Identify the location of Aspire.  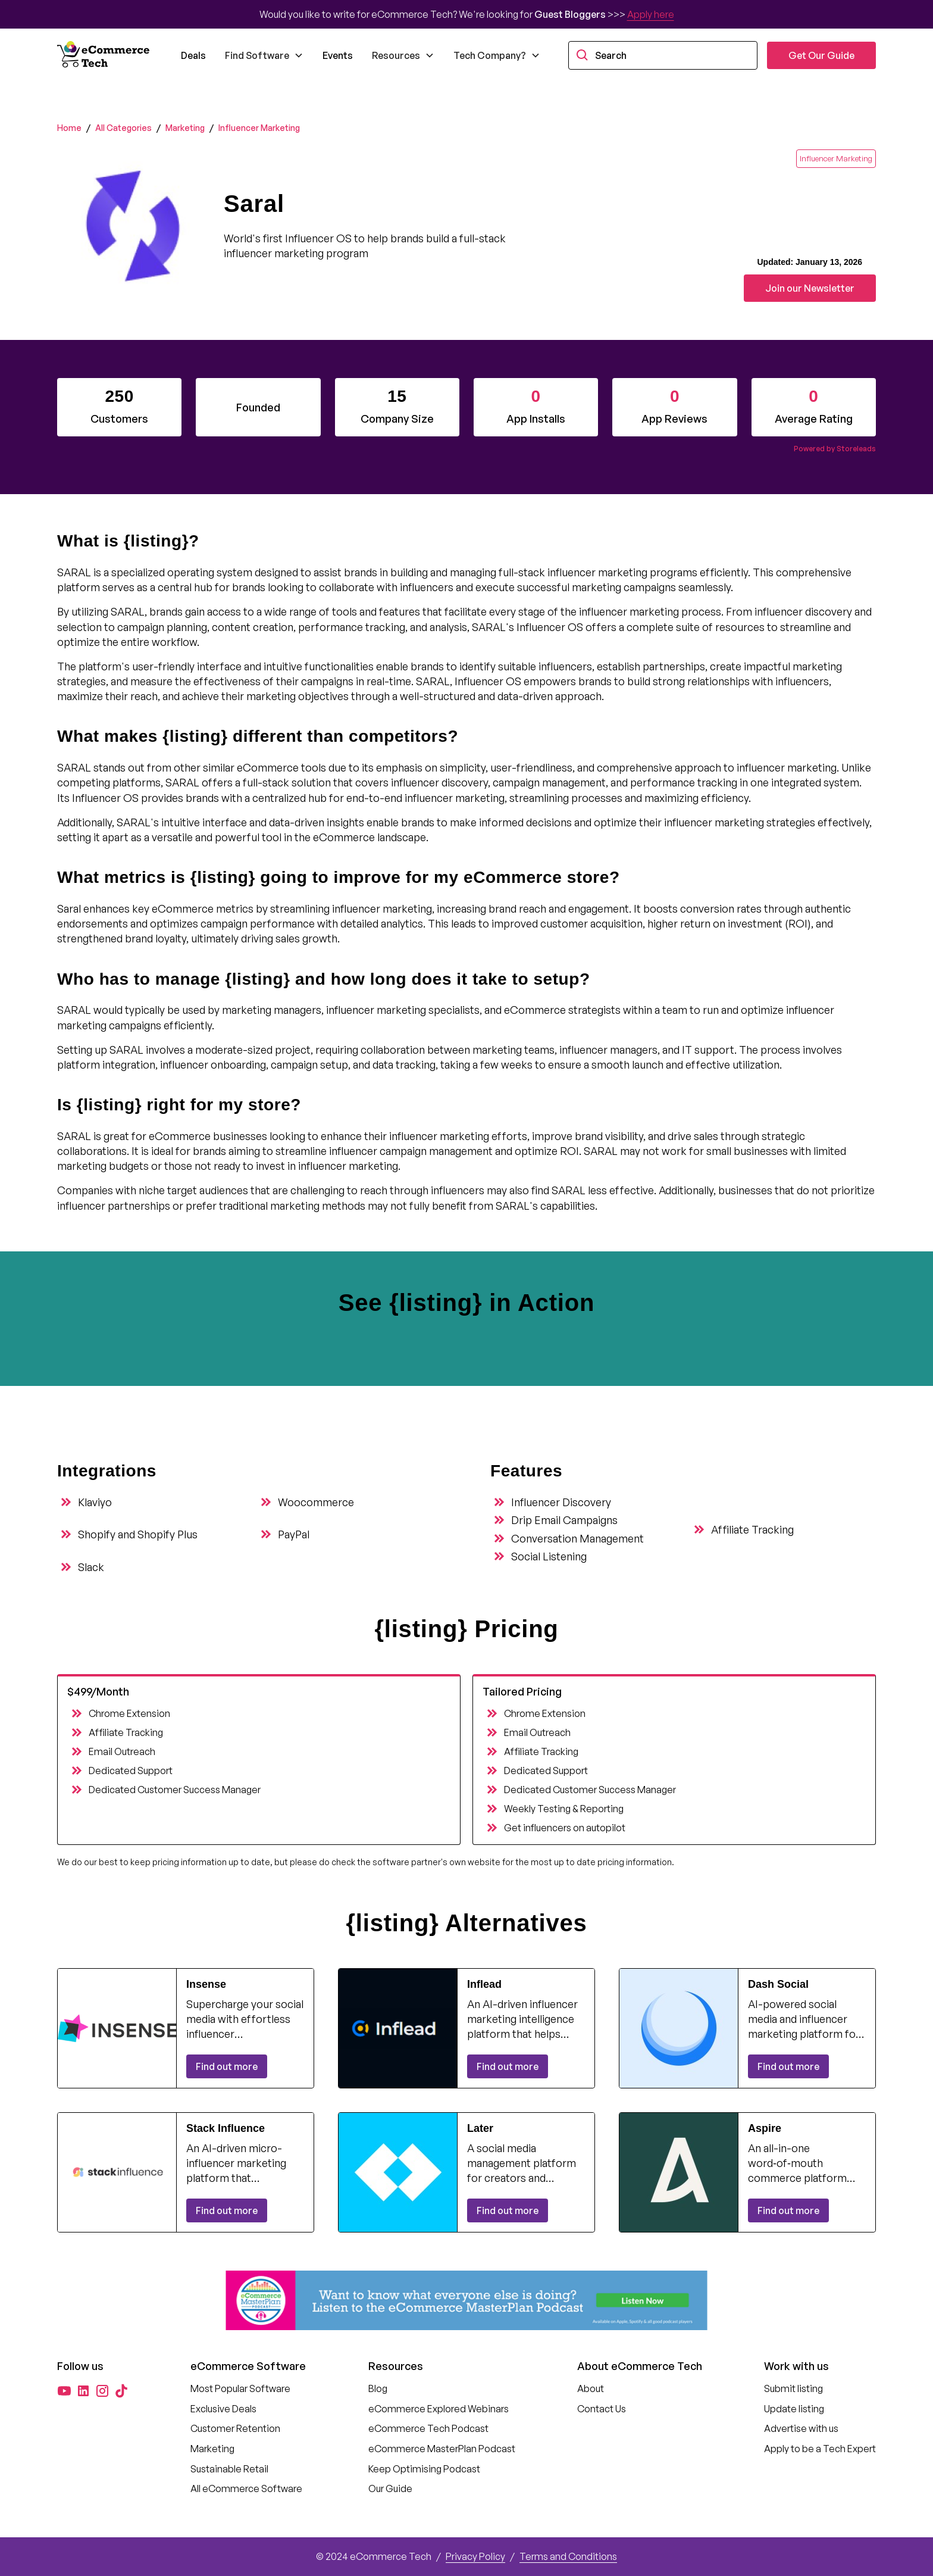
(764, 2128).